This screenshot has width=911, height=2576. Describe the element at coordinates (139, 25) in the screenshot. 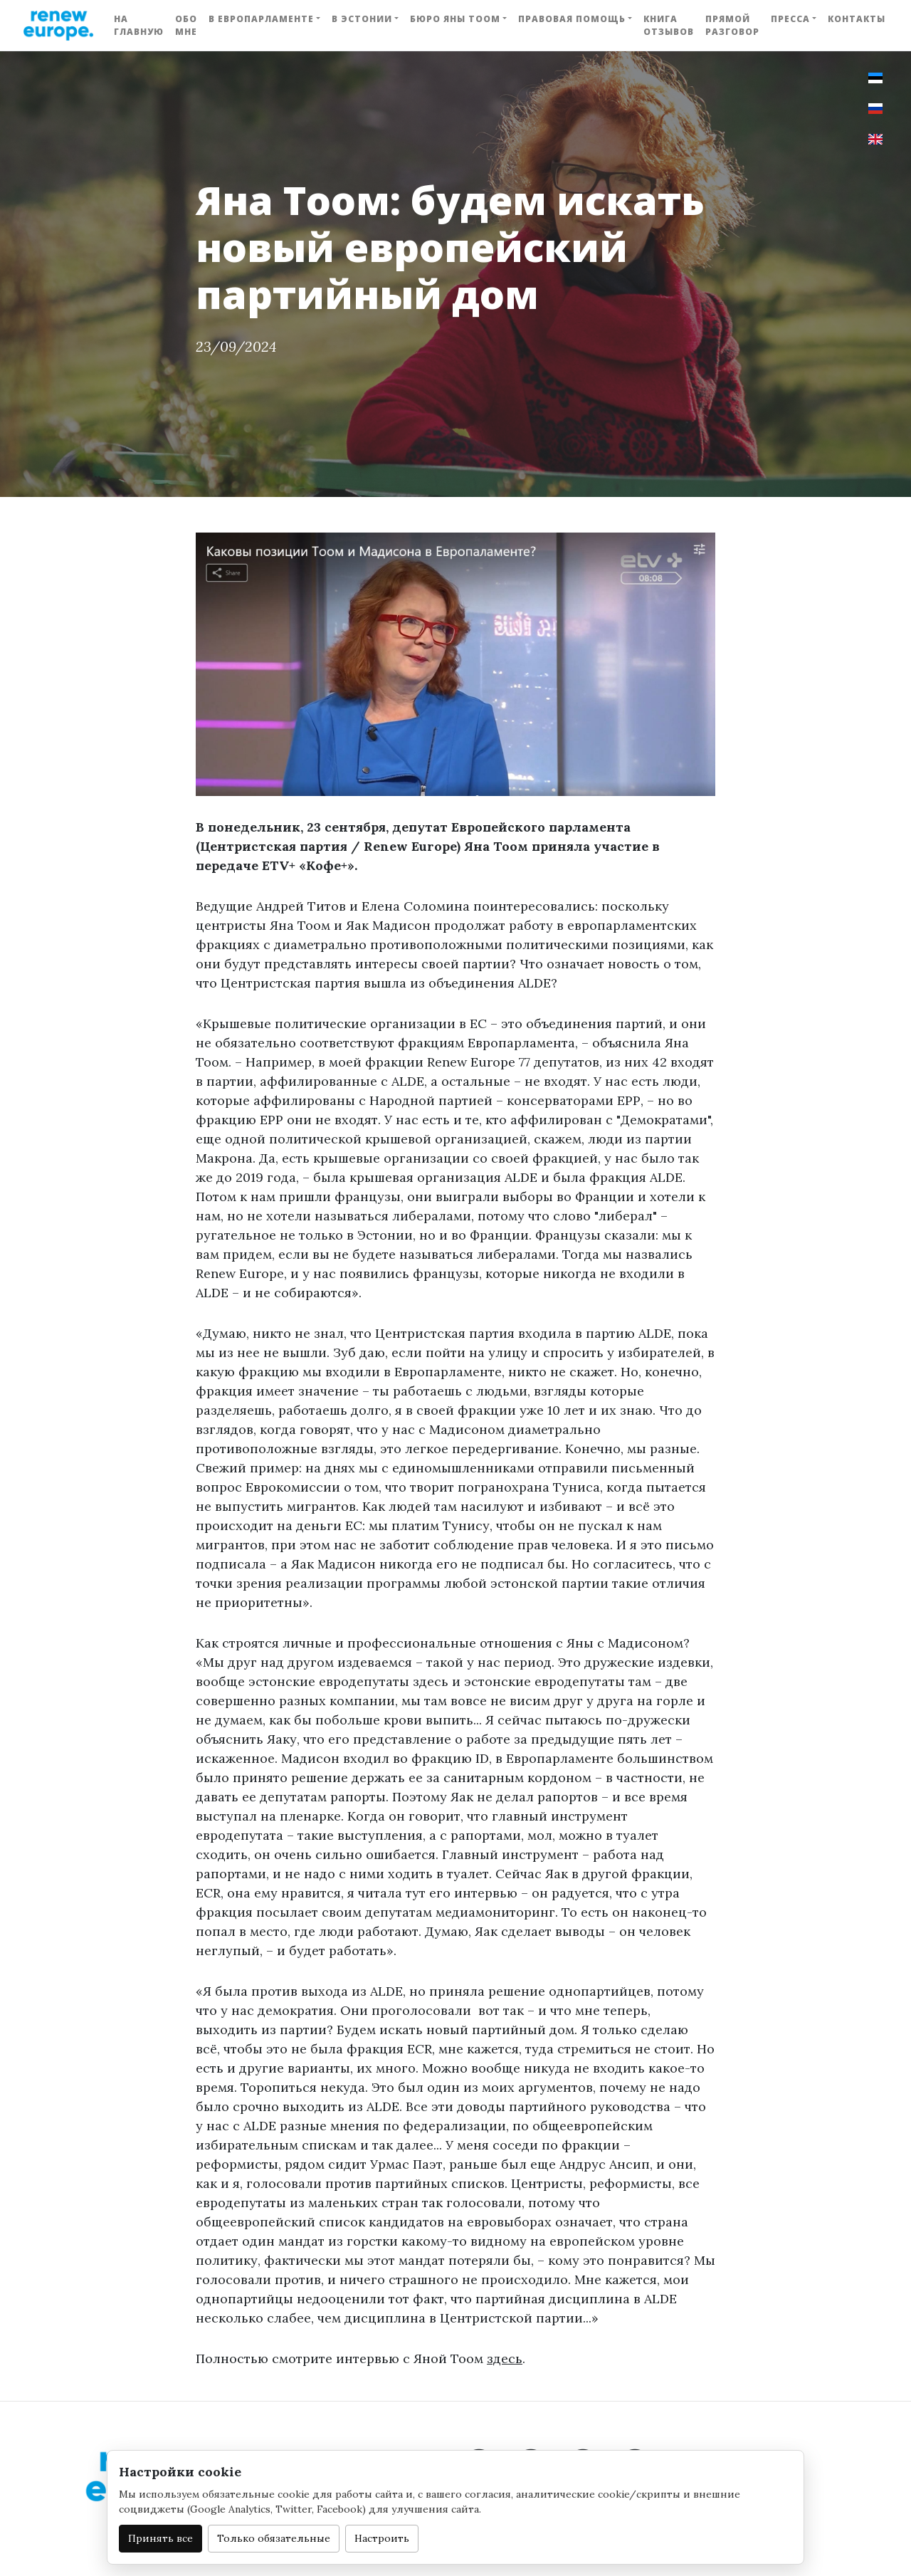

I see `На главную` at that location.